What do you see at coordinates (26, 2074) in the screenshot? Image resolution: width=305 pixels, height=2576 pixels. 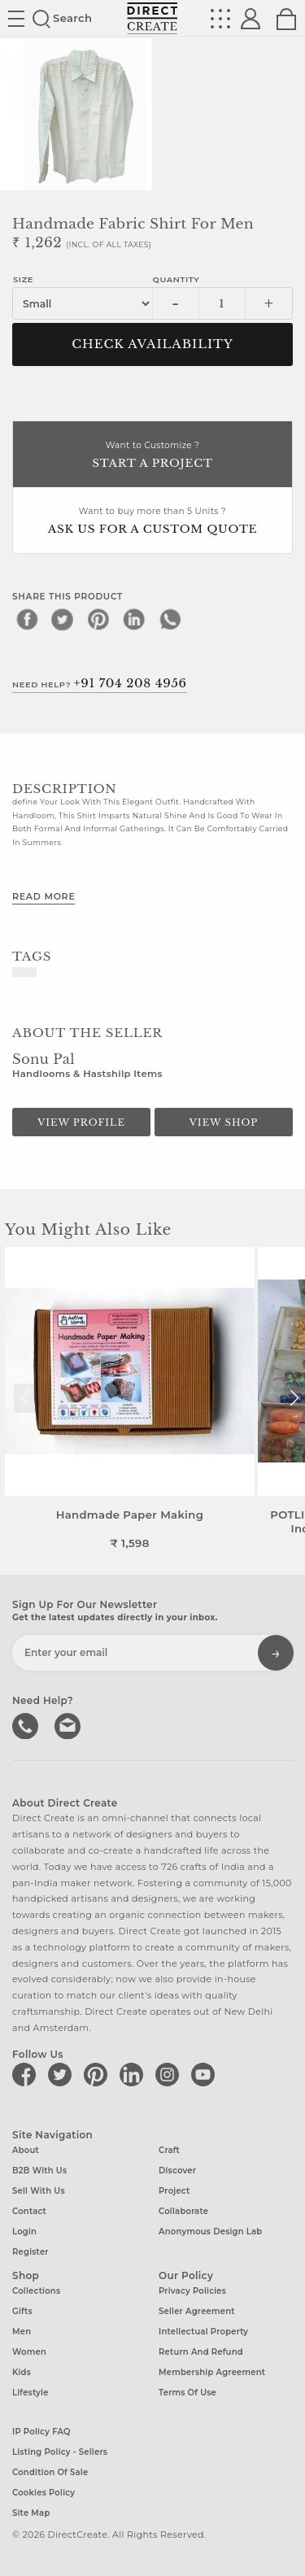 I see `[Direct create on facebook]` at bounding box center [26, 2074].